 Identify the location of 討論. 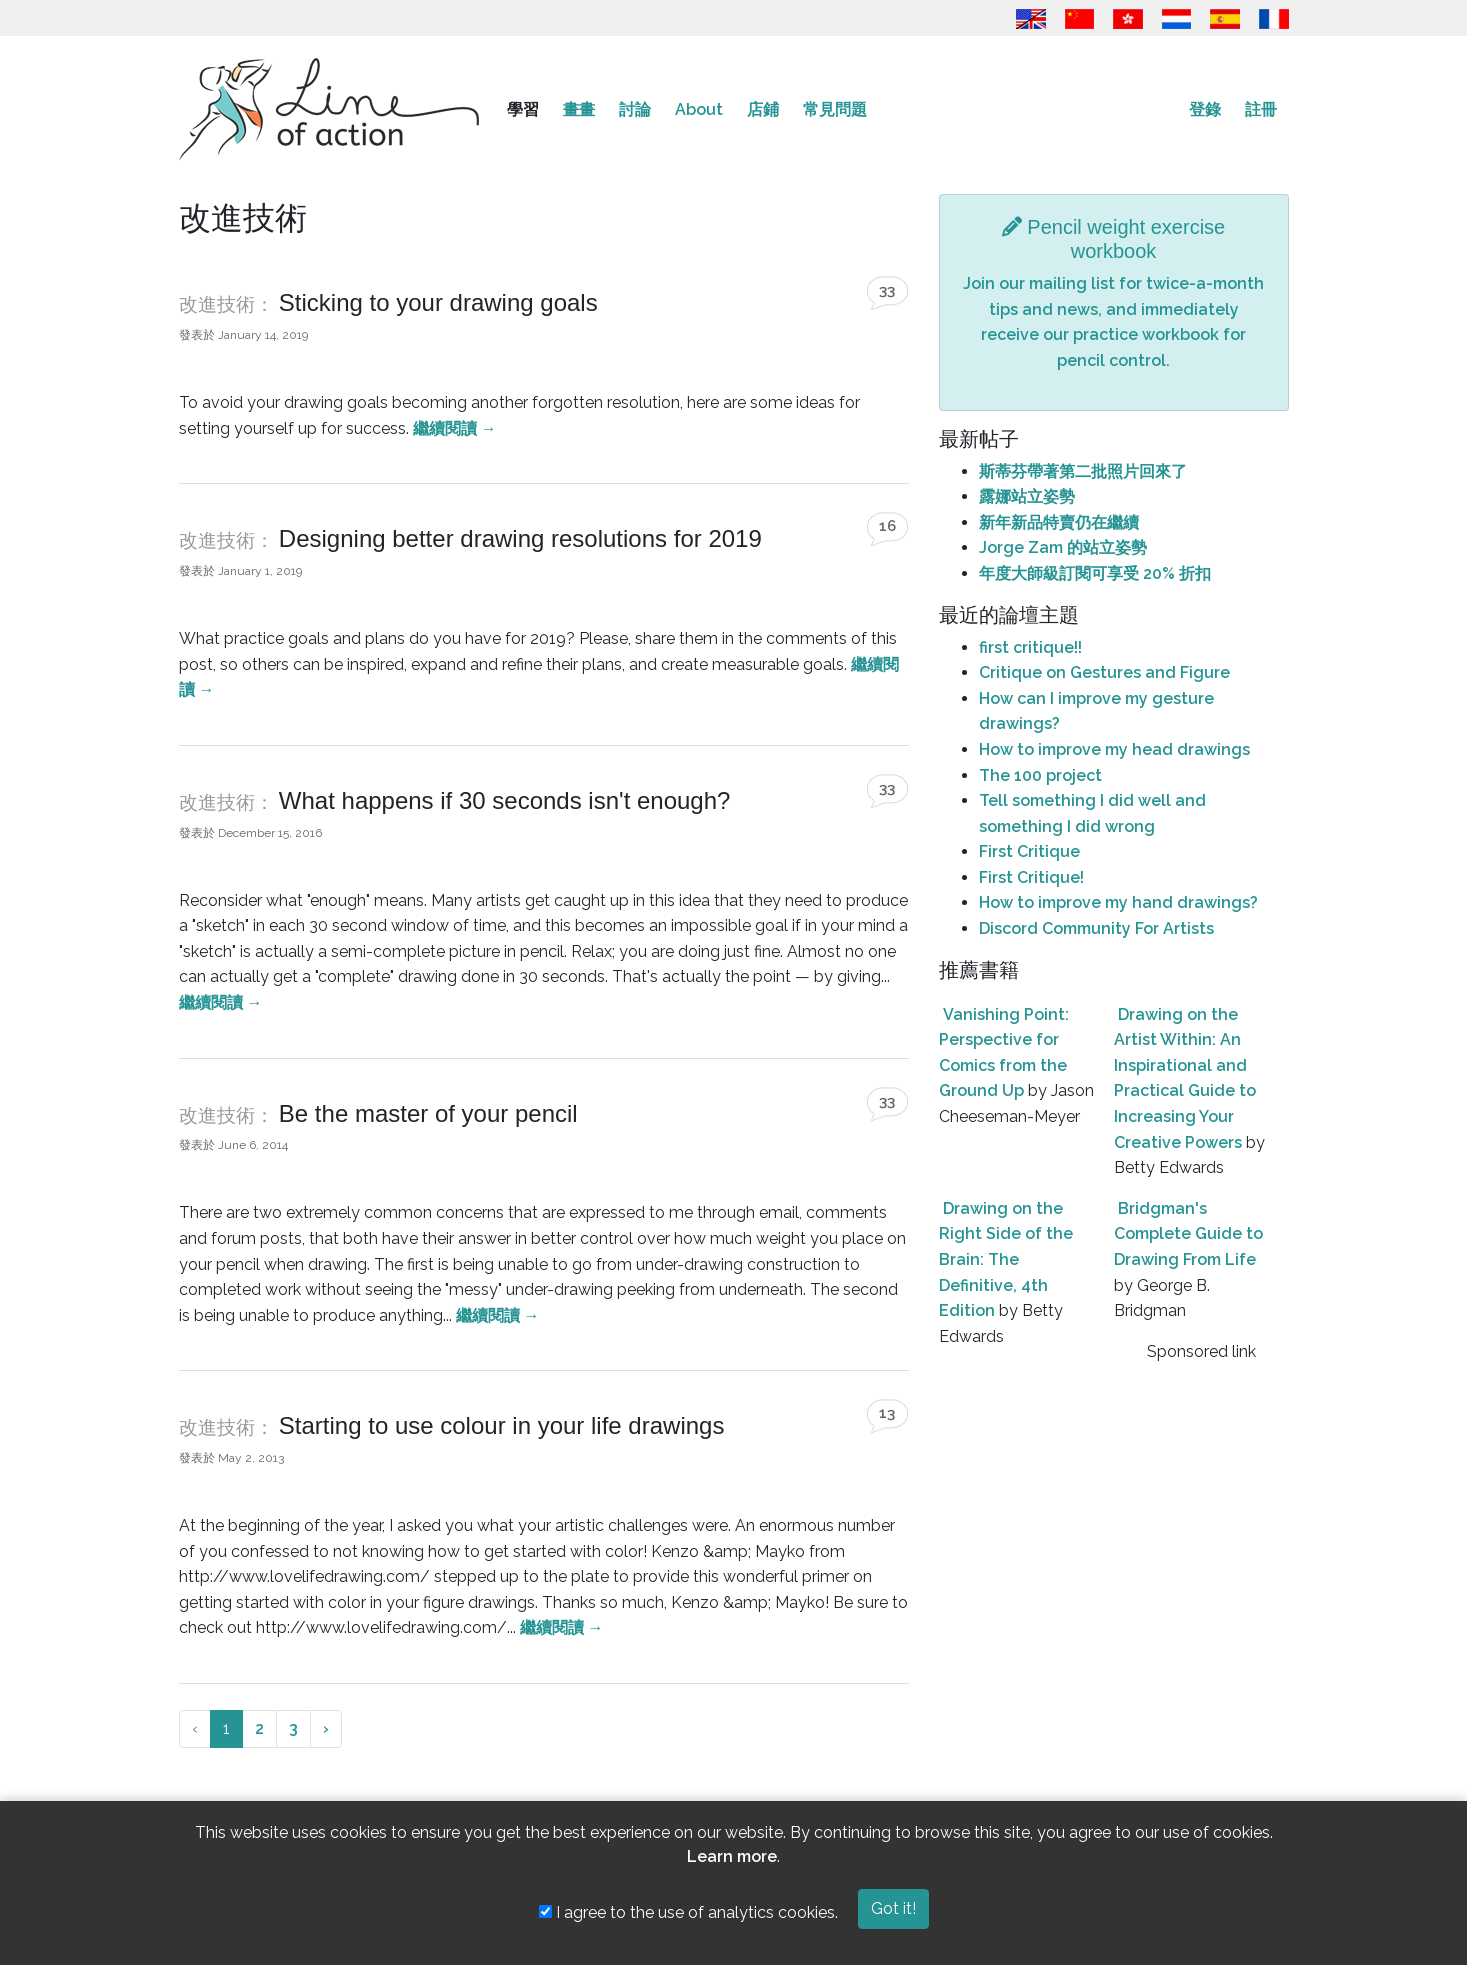
(635, 109).